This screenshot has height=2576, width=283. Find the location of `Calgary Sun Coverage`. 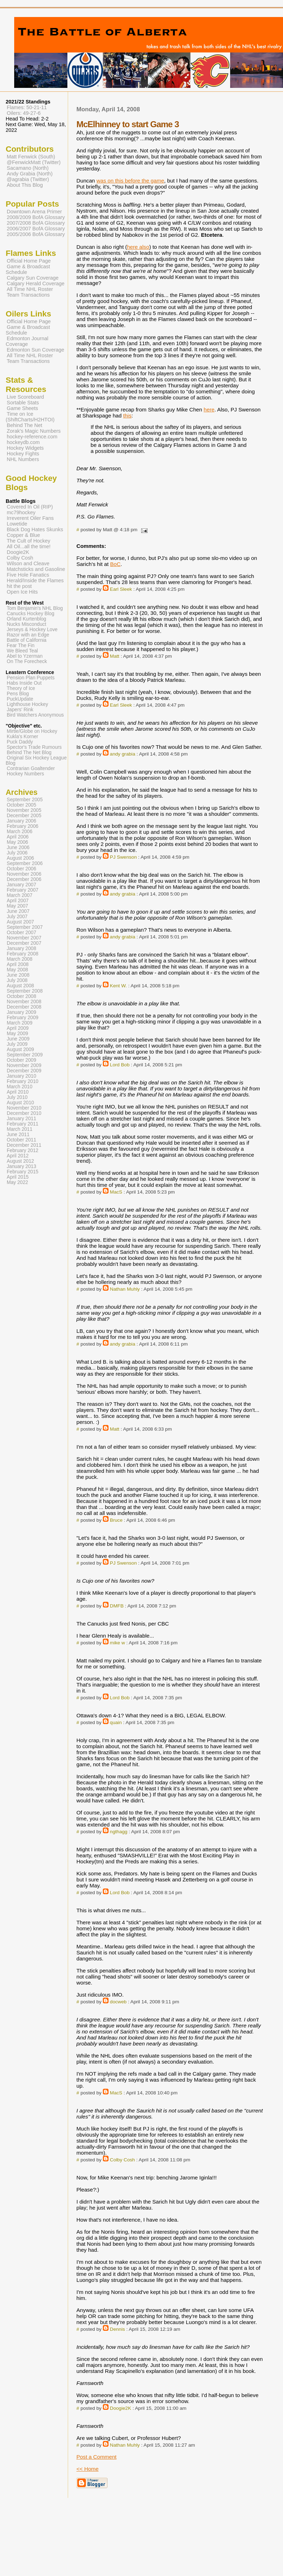

Calgary Sun Coverage is located at coordinates (33, 278).